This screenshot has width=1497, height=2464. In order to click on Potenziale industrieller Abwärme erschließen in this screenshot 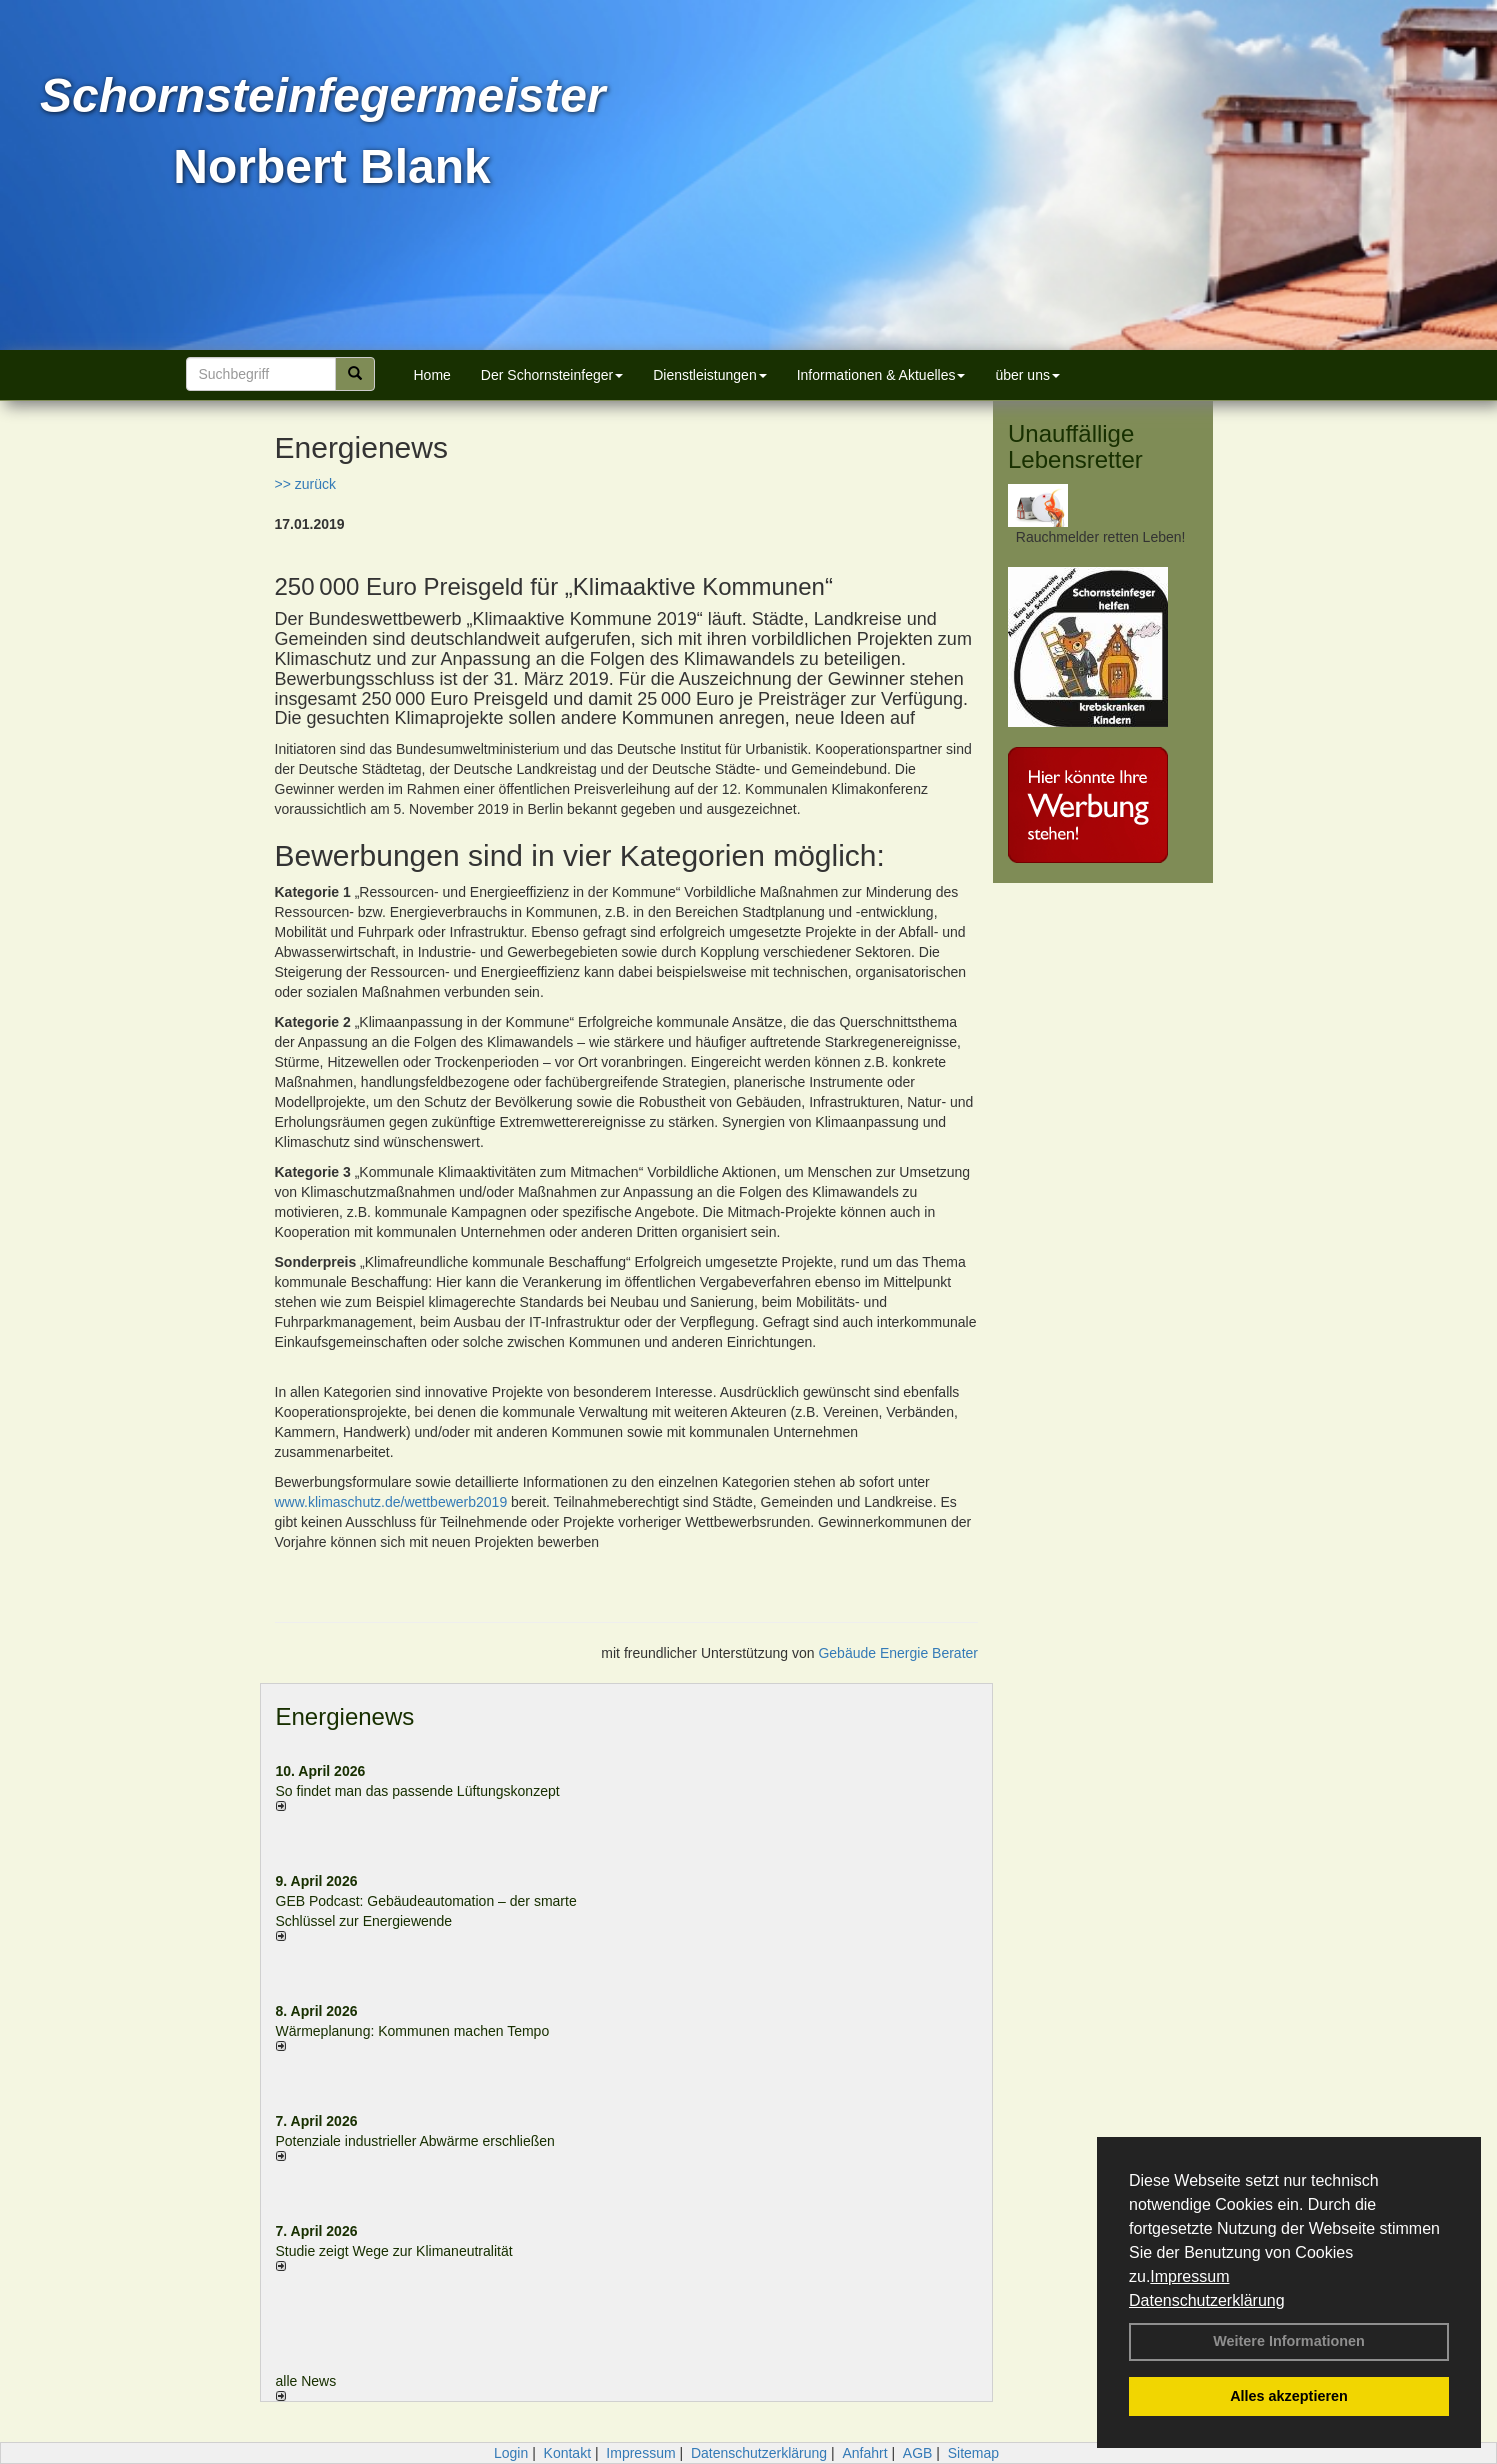, I will do `click(415, 2141)`.